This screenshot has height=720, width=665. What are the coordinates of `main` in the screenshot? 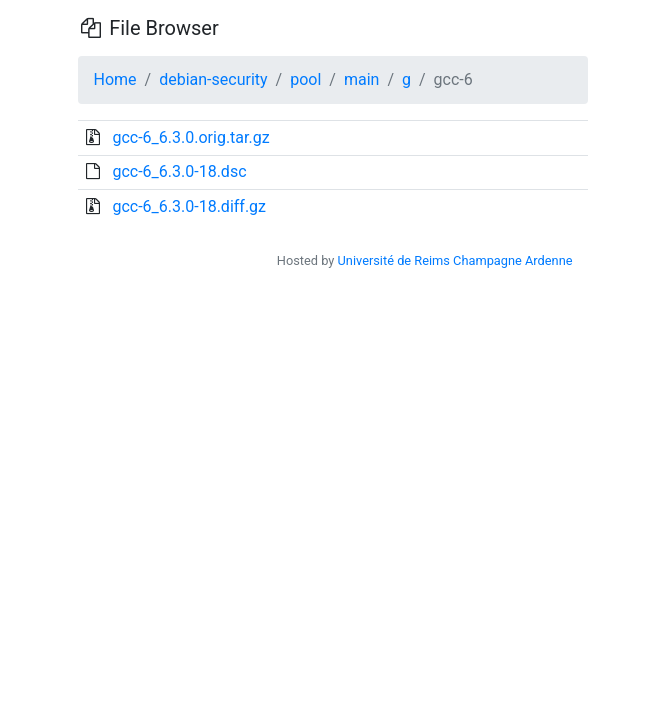 It's located at (361, 79).